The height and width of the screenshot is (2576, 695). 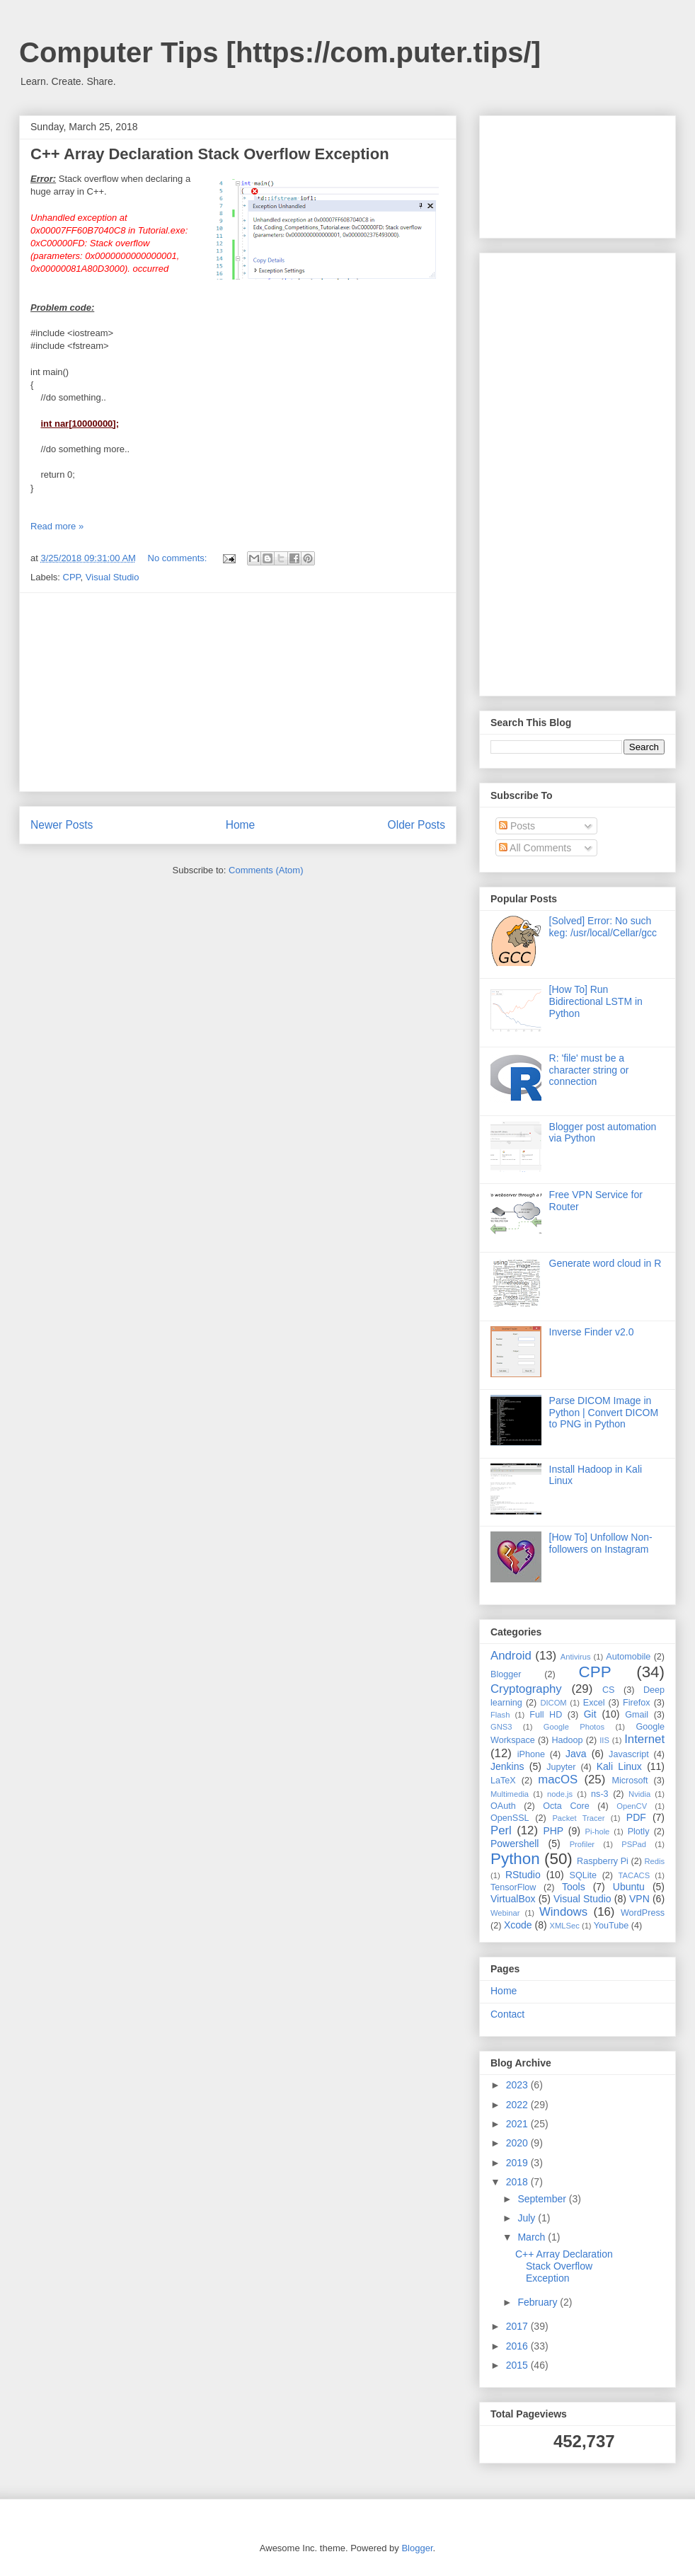 I want to click on YouTube, so click(x=611, y=1926).